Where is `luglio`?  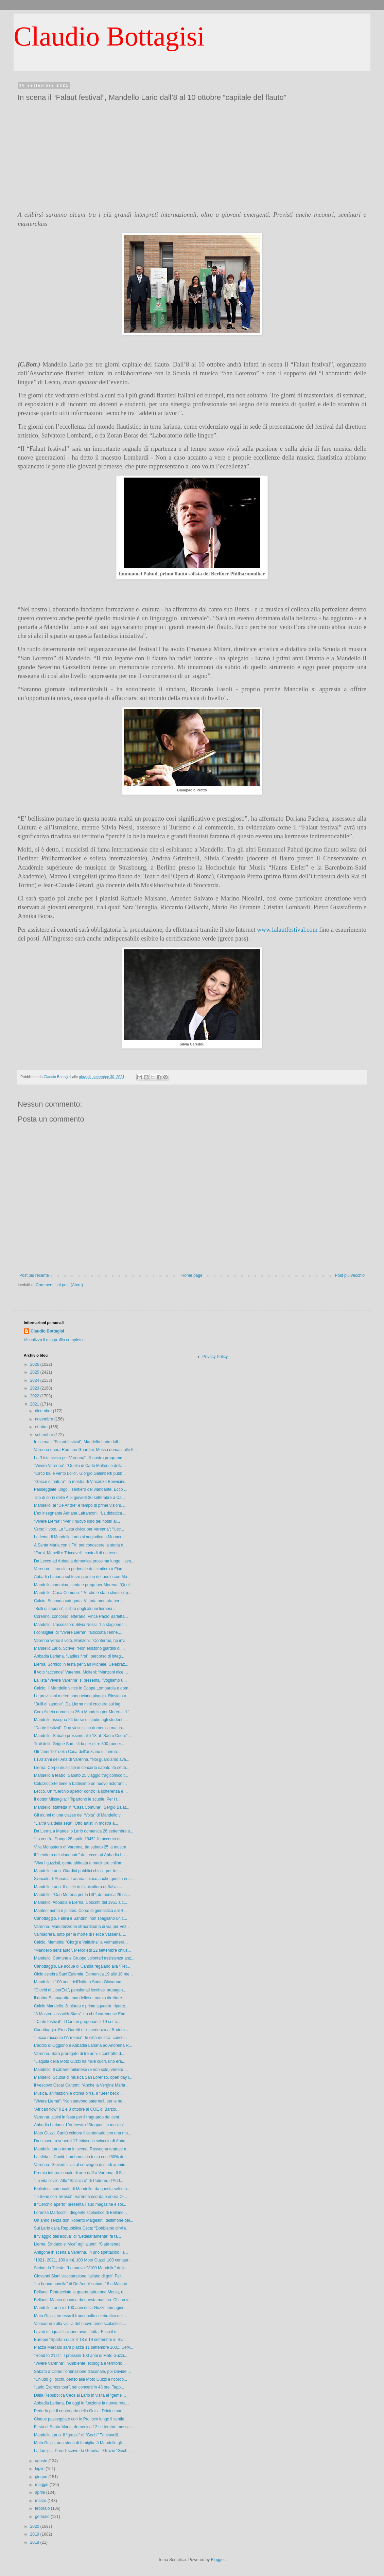 luglio is located at coordinates (40, 2468).